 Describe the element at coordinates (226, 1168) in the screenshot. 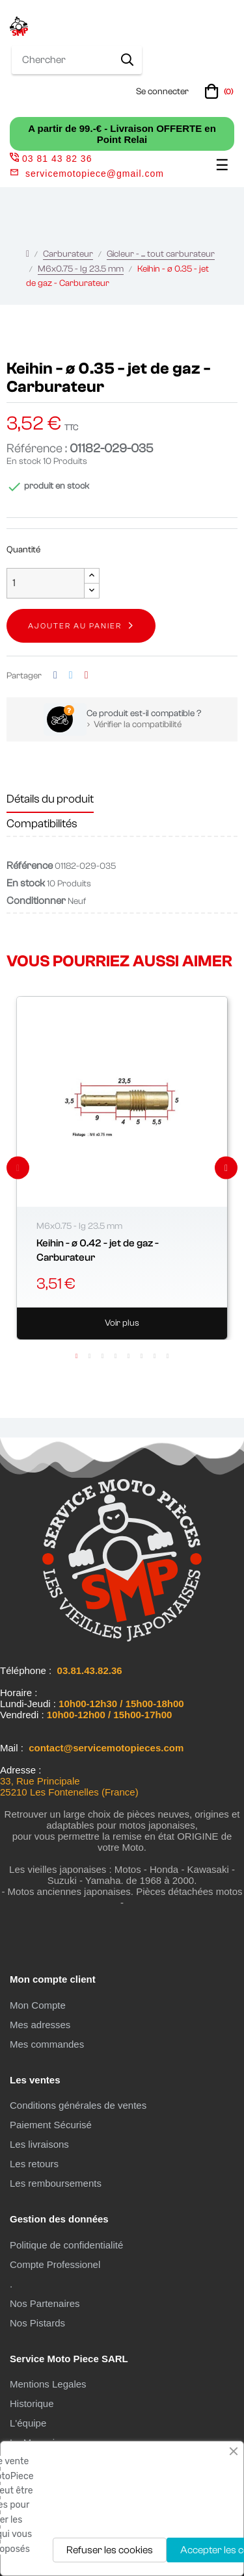

I see `Next` at that location.